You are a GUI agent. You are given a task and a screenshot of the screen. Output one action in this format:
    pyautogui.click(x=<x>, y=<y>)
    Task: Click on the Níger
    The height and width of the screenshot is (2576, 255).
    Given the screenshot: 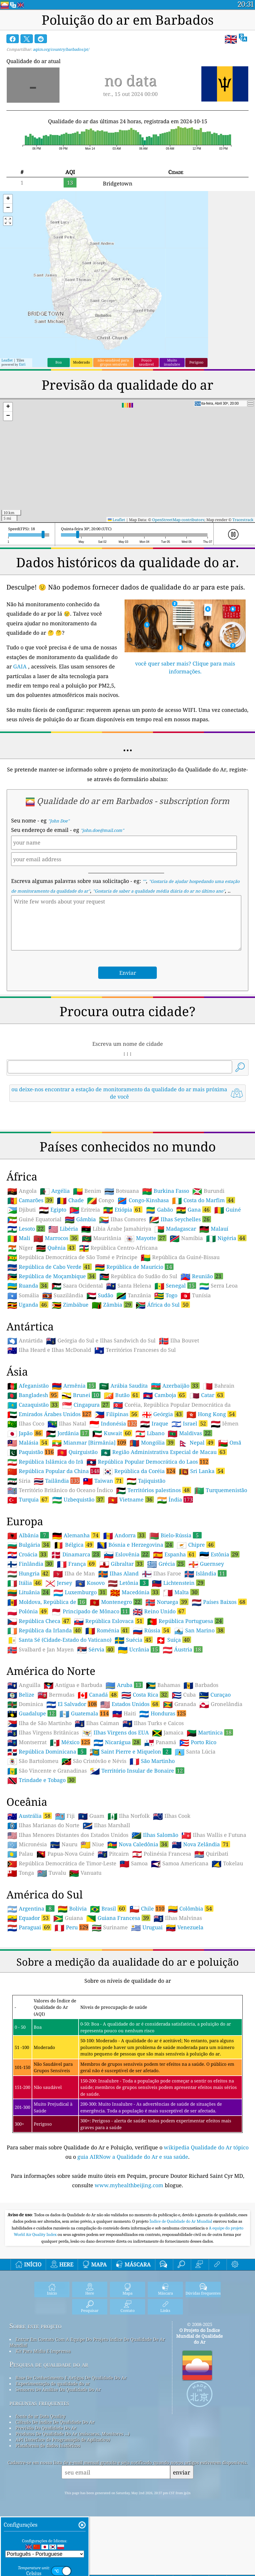 What is the action you would take?
    pyautogui.click(x=20, y=1248)
    